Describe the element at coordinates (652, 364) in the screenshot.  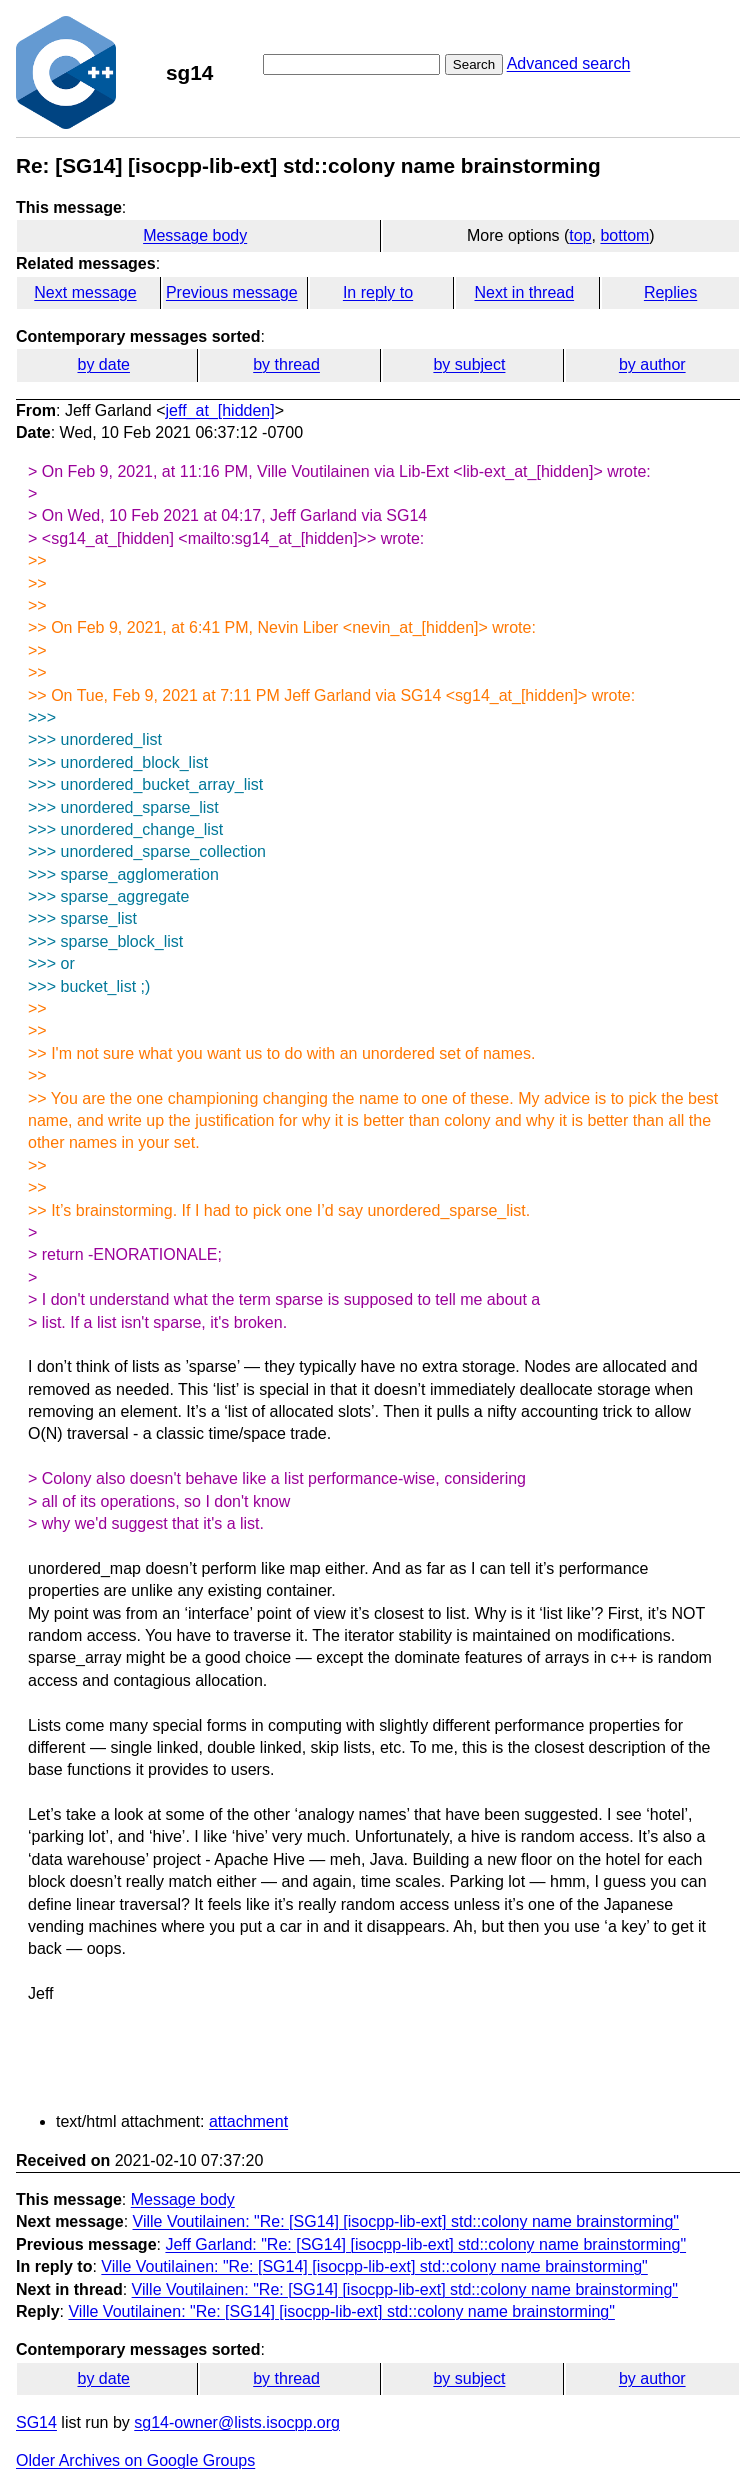
I see `by author` at that location.